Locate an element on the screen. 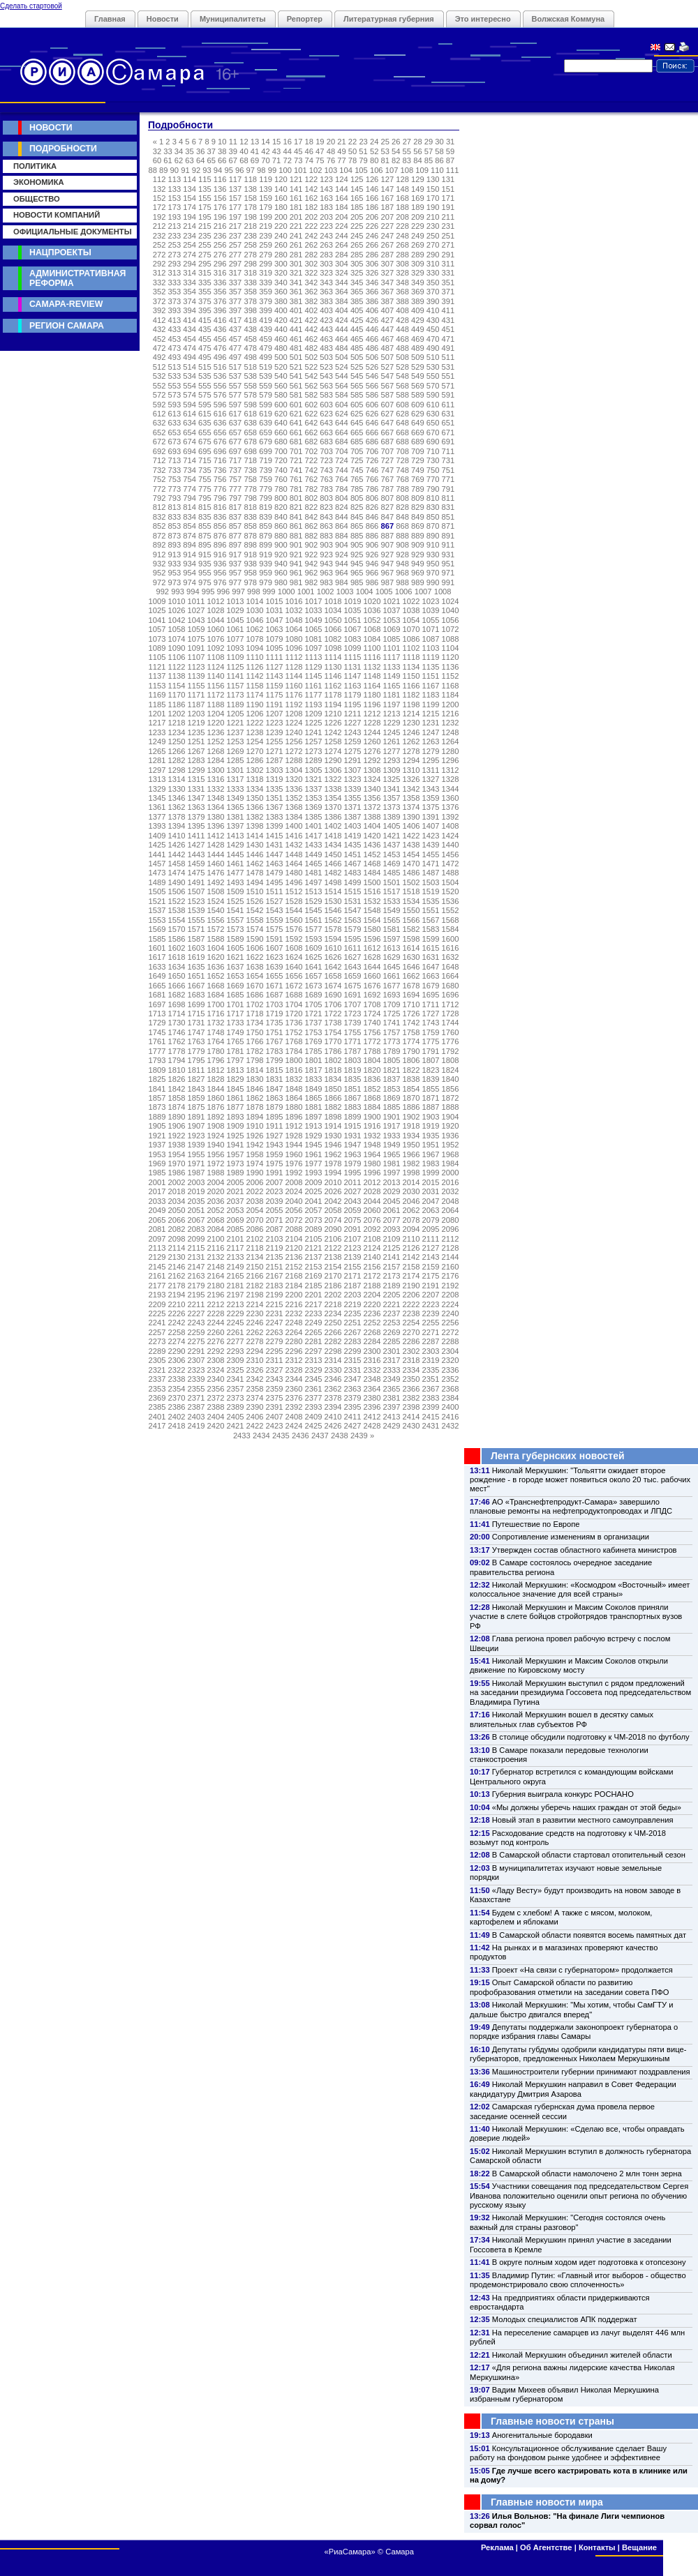  1787 is located at coordinates (353, 1051).